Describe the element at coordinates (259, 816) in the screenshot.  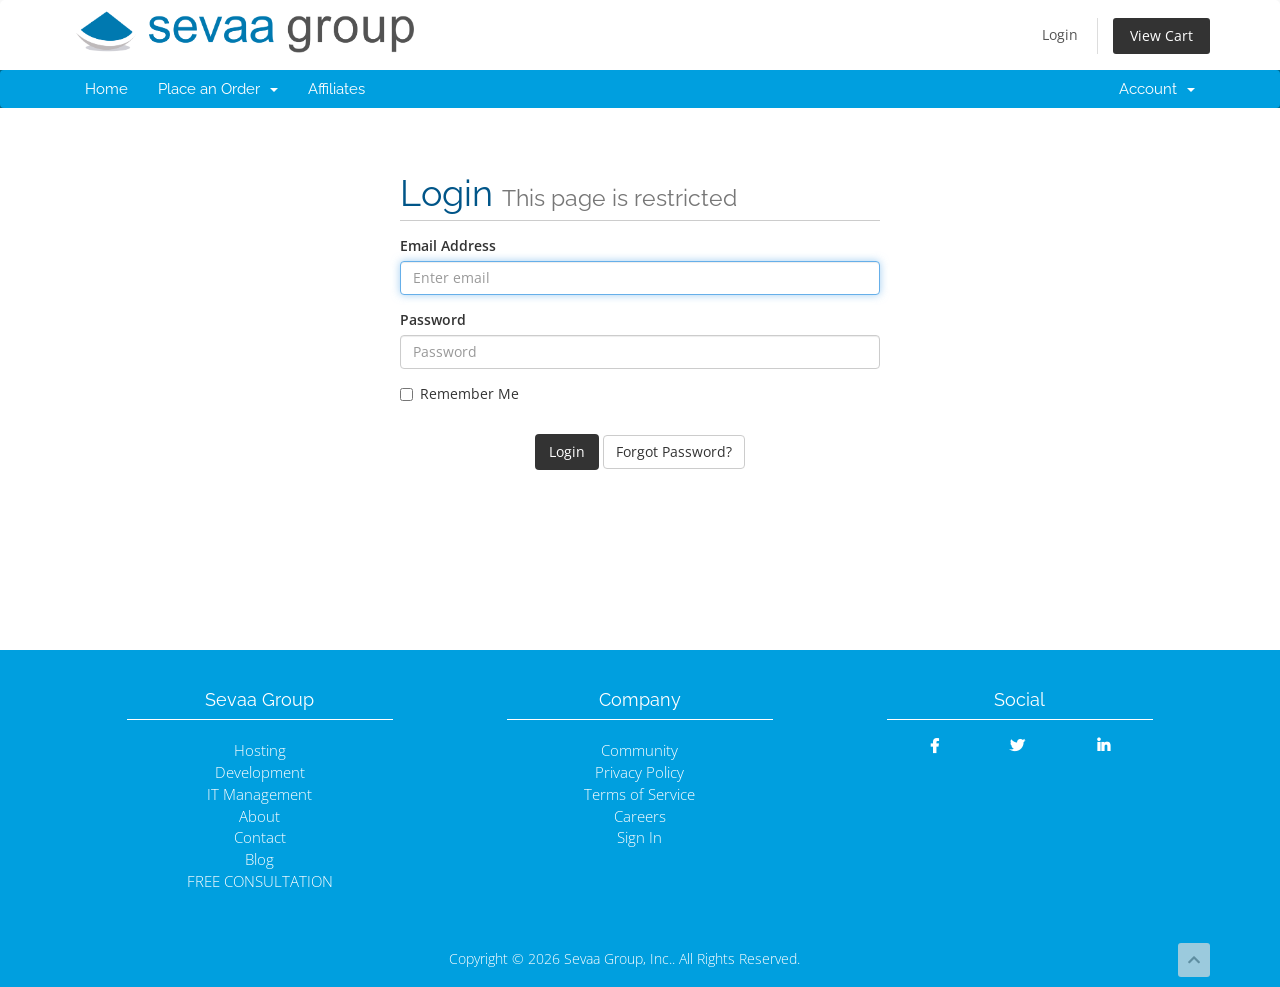
I see `About` at that location.